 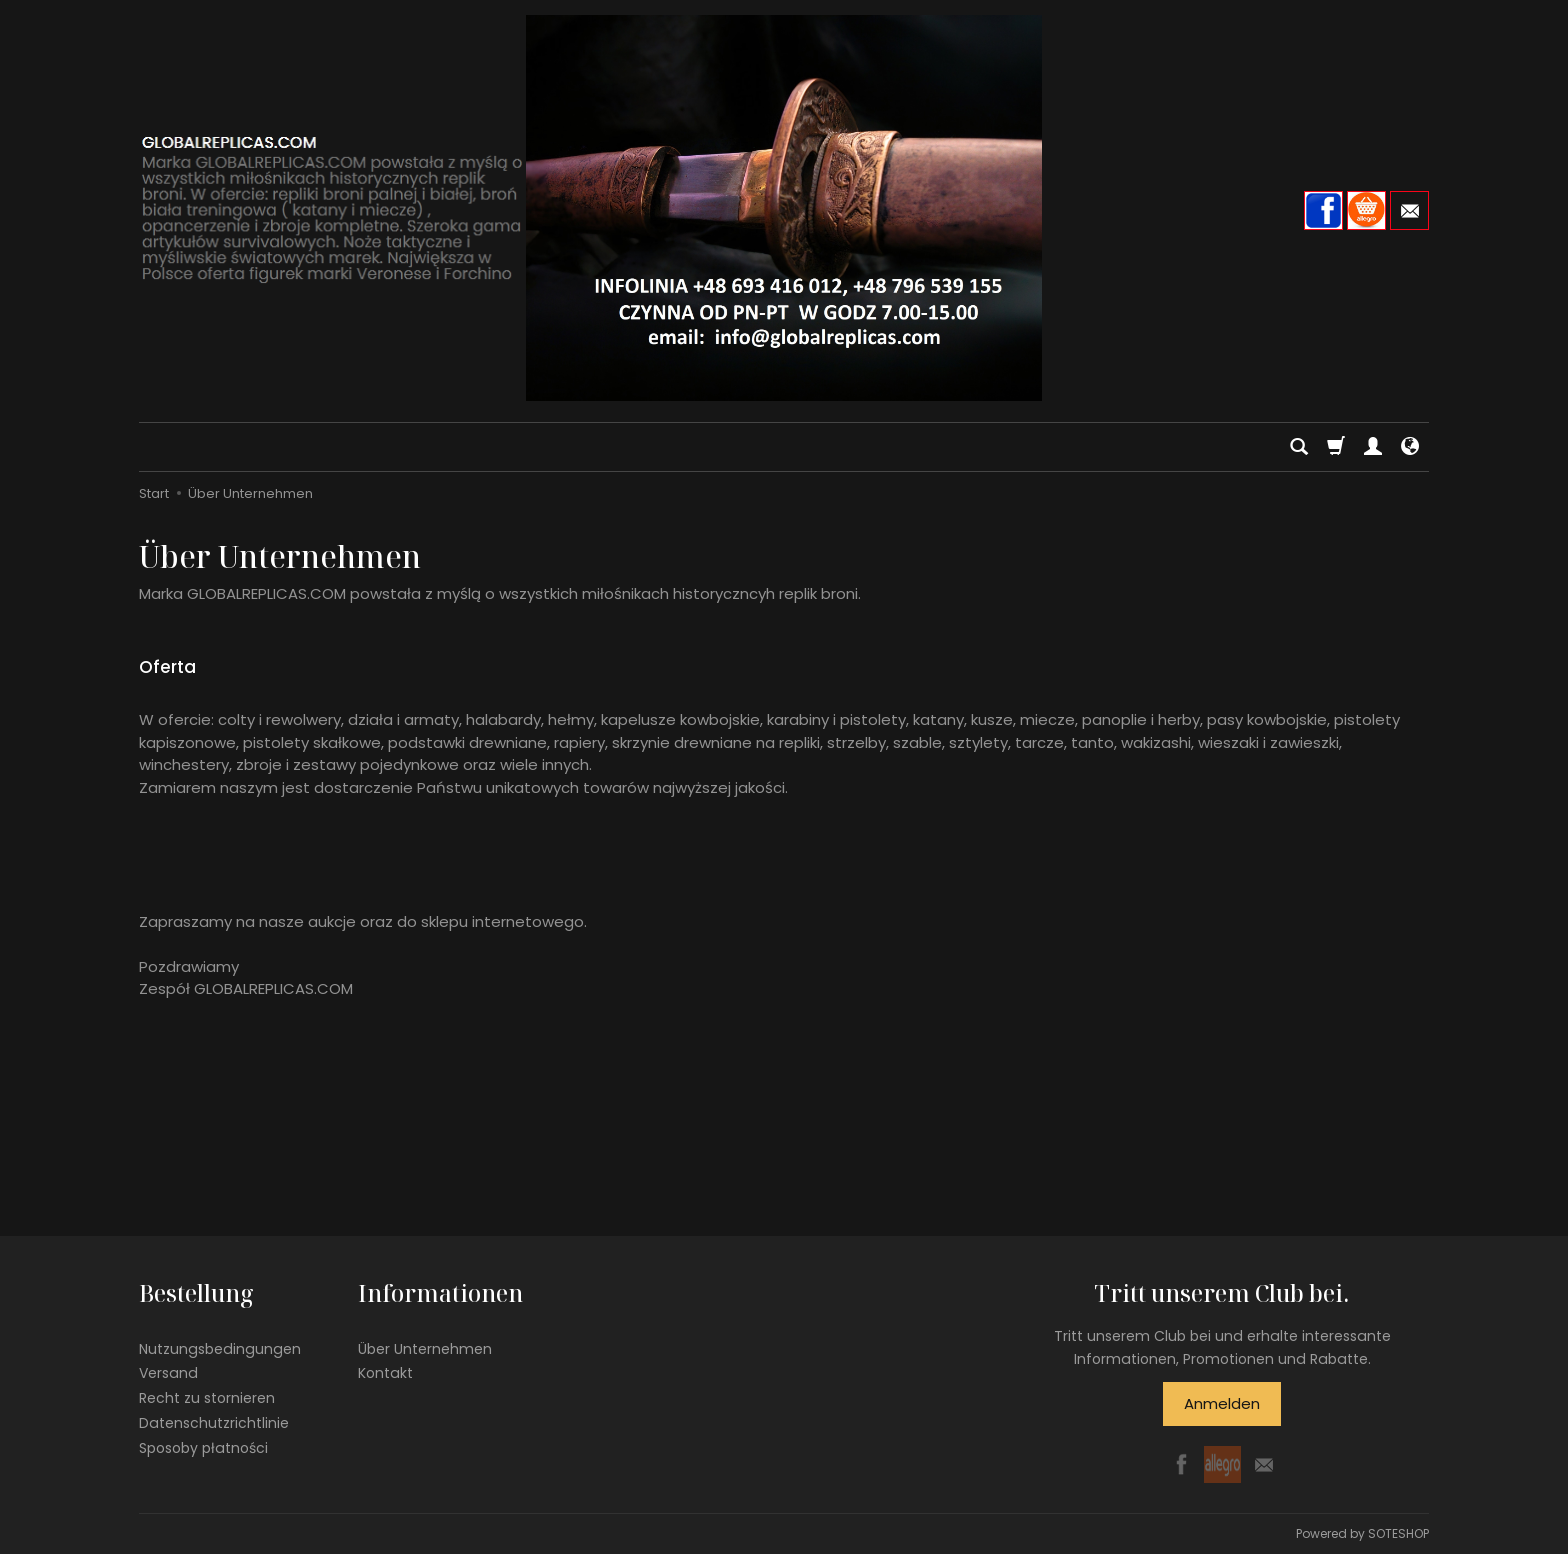 I want to click on Anmelden, so click(x=1222, y=1403).